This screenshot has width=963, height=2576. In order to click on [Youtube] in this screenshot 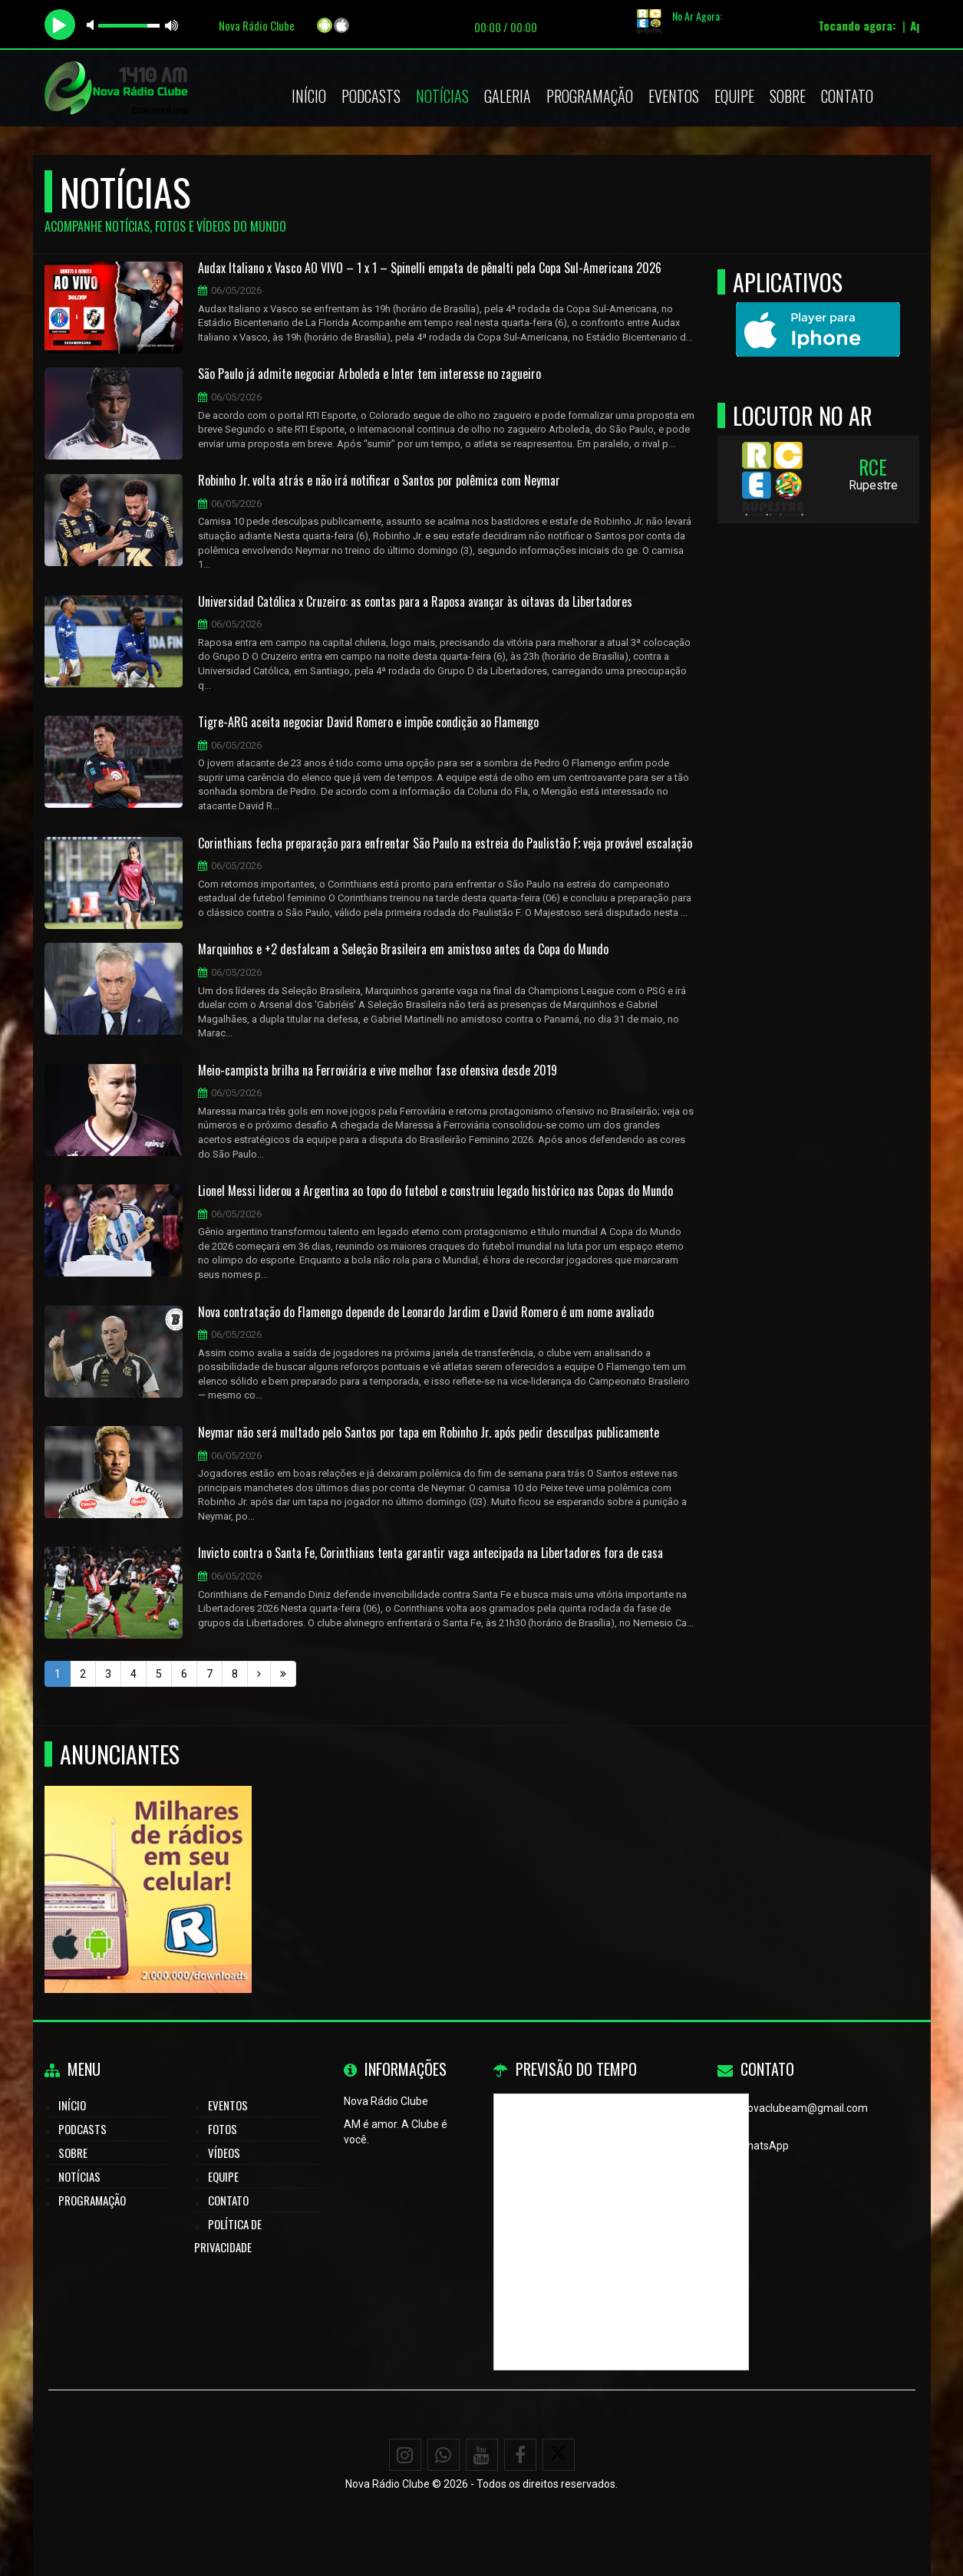, I will do `click(482, 2455)`.